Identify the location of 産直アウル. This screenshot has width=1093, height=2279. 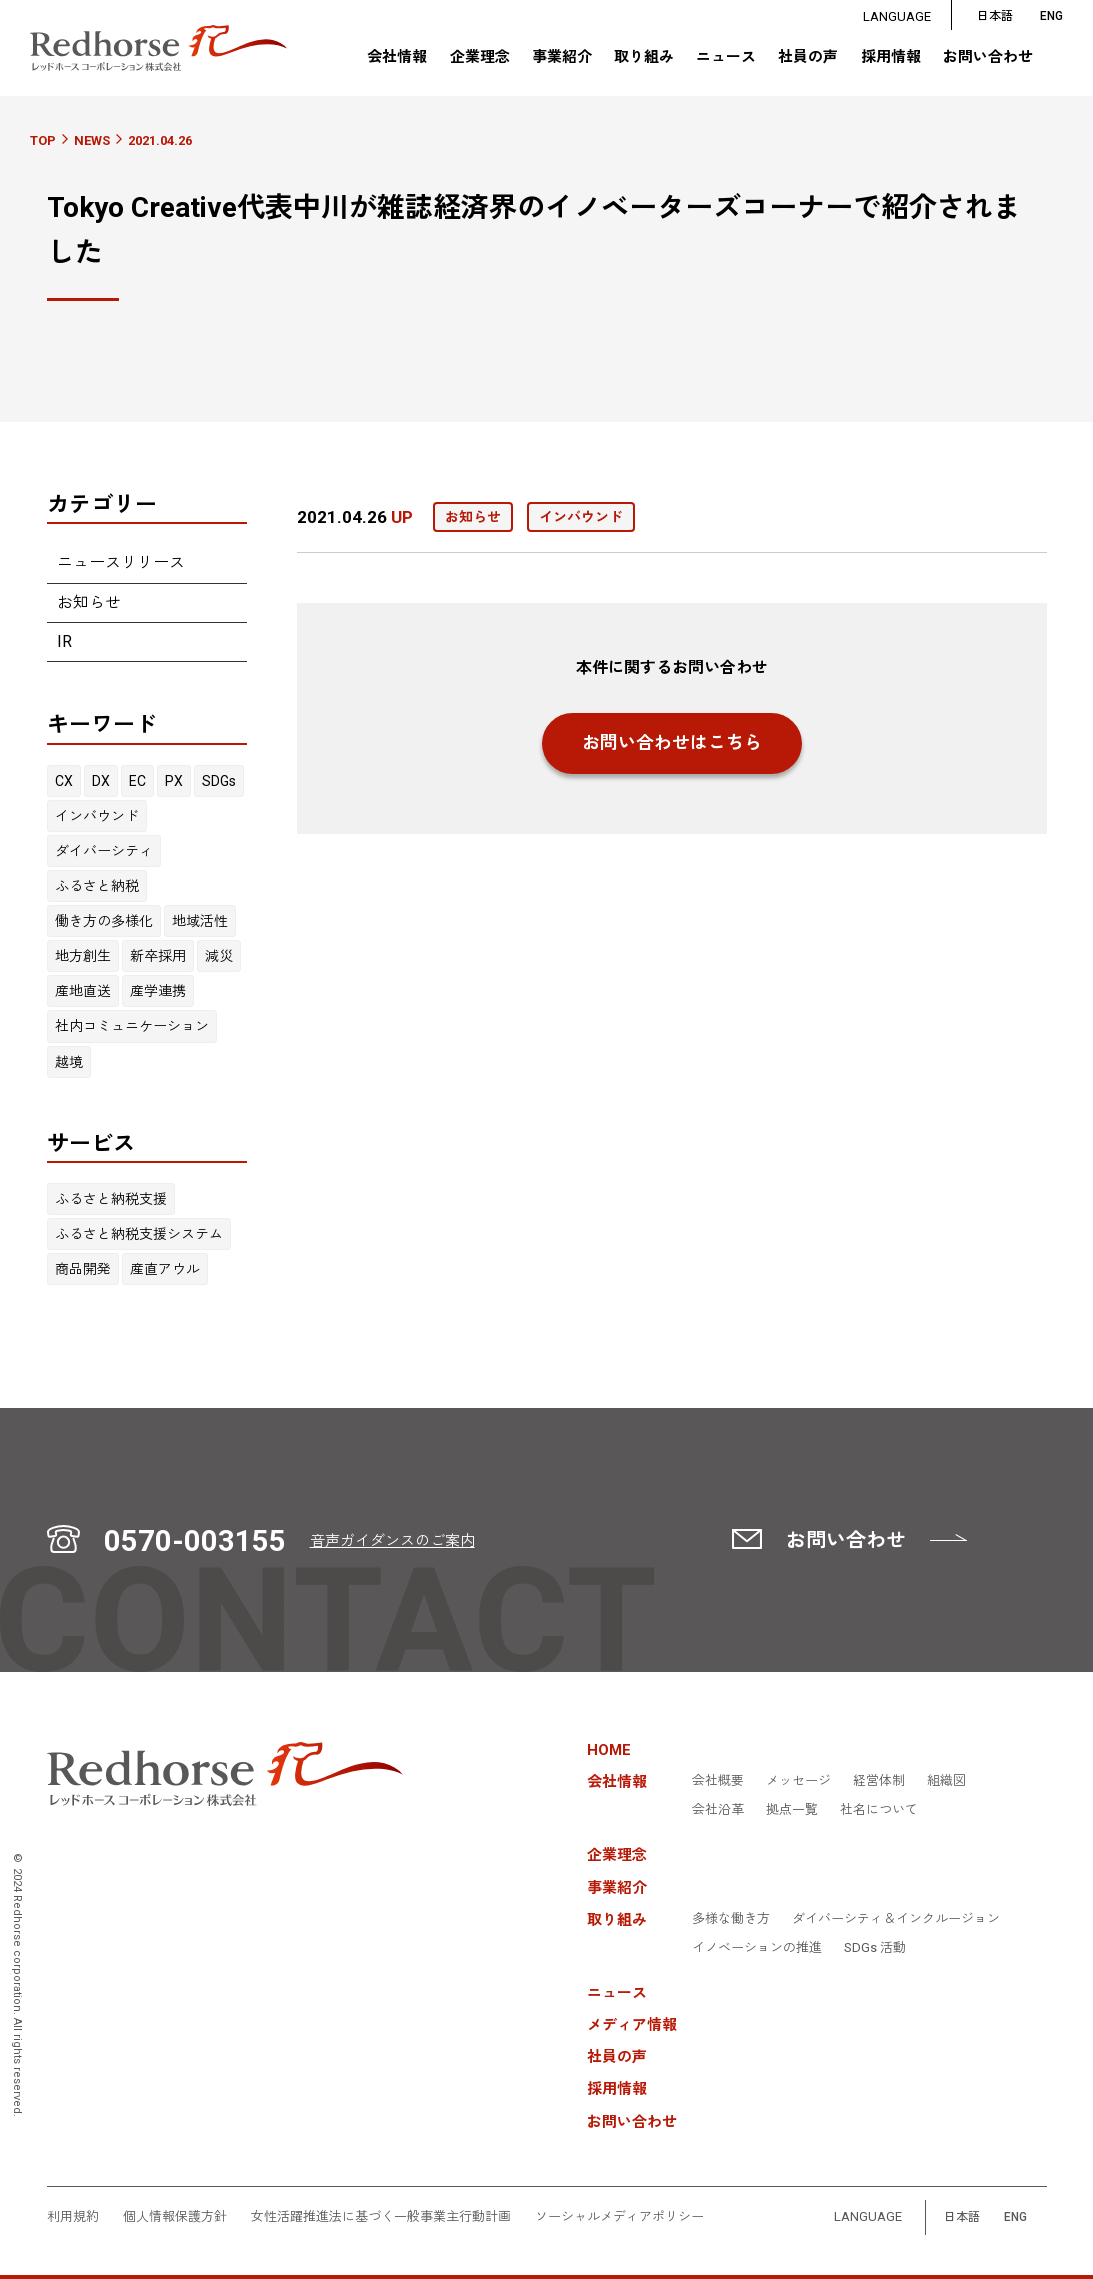
(165, 1269).